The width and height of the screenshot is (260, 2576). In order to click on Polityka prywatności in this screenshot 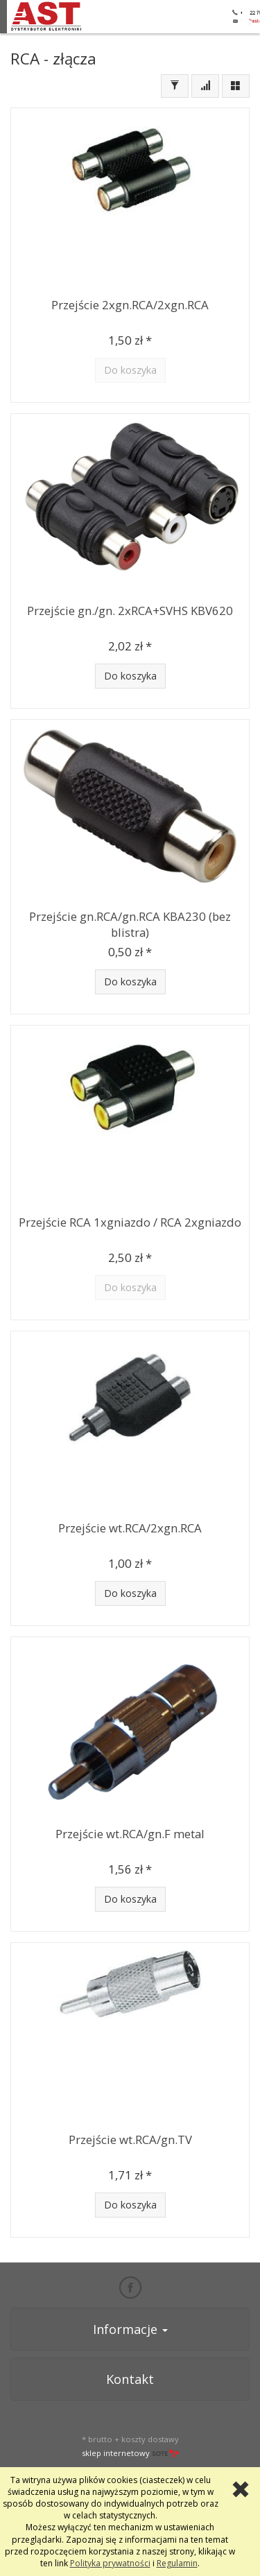, I will do `click(110, 2563)`.